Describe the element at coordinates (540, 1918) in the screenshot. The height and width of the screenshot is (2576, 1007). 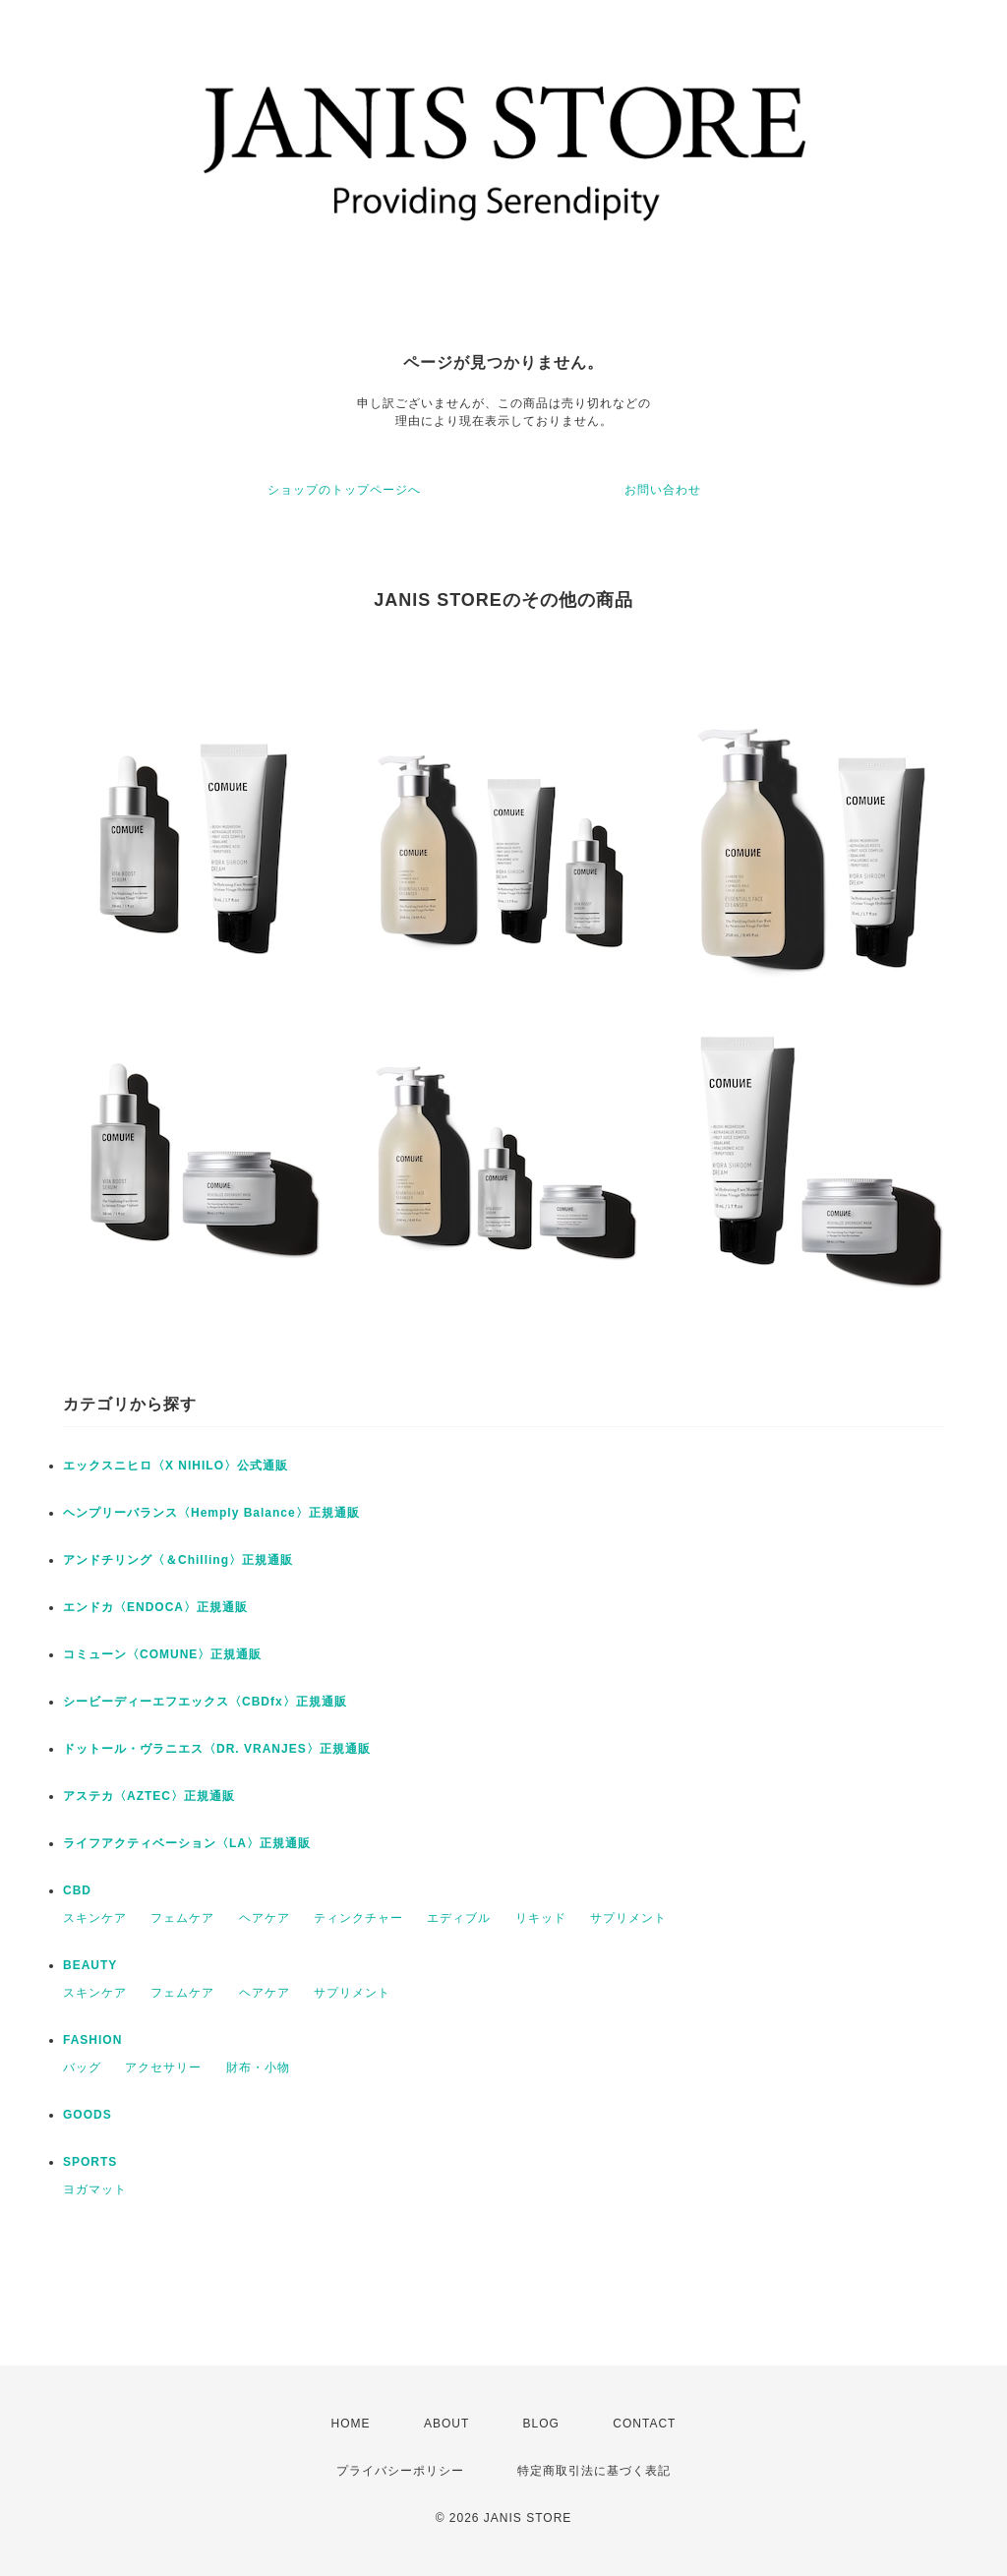
I see `リキッド` at that location.